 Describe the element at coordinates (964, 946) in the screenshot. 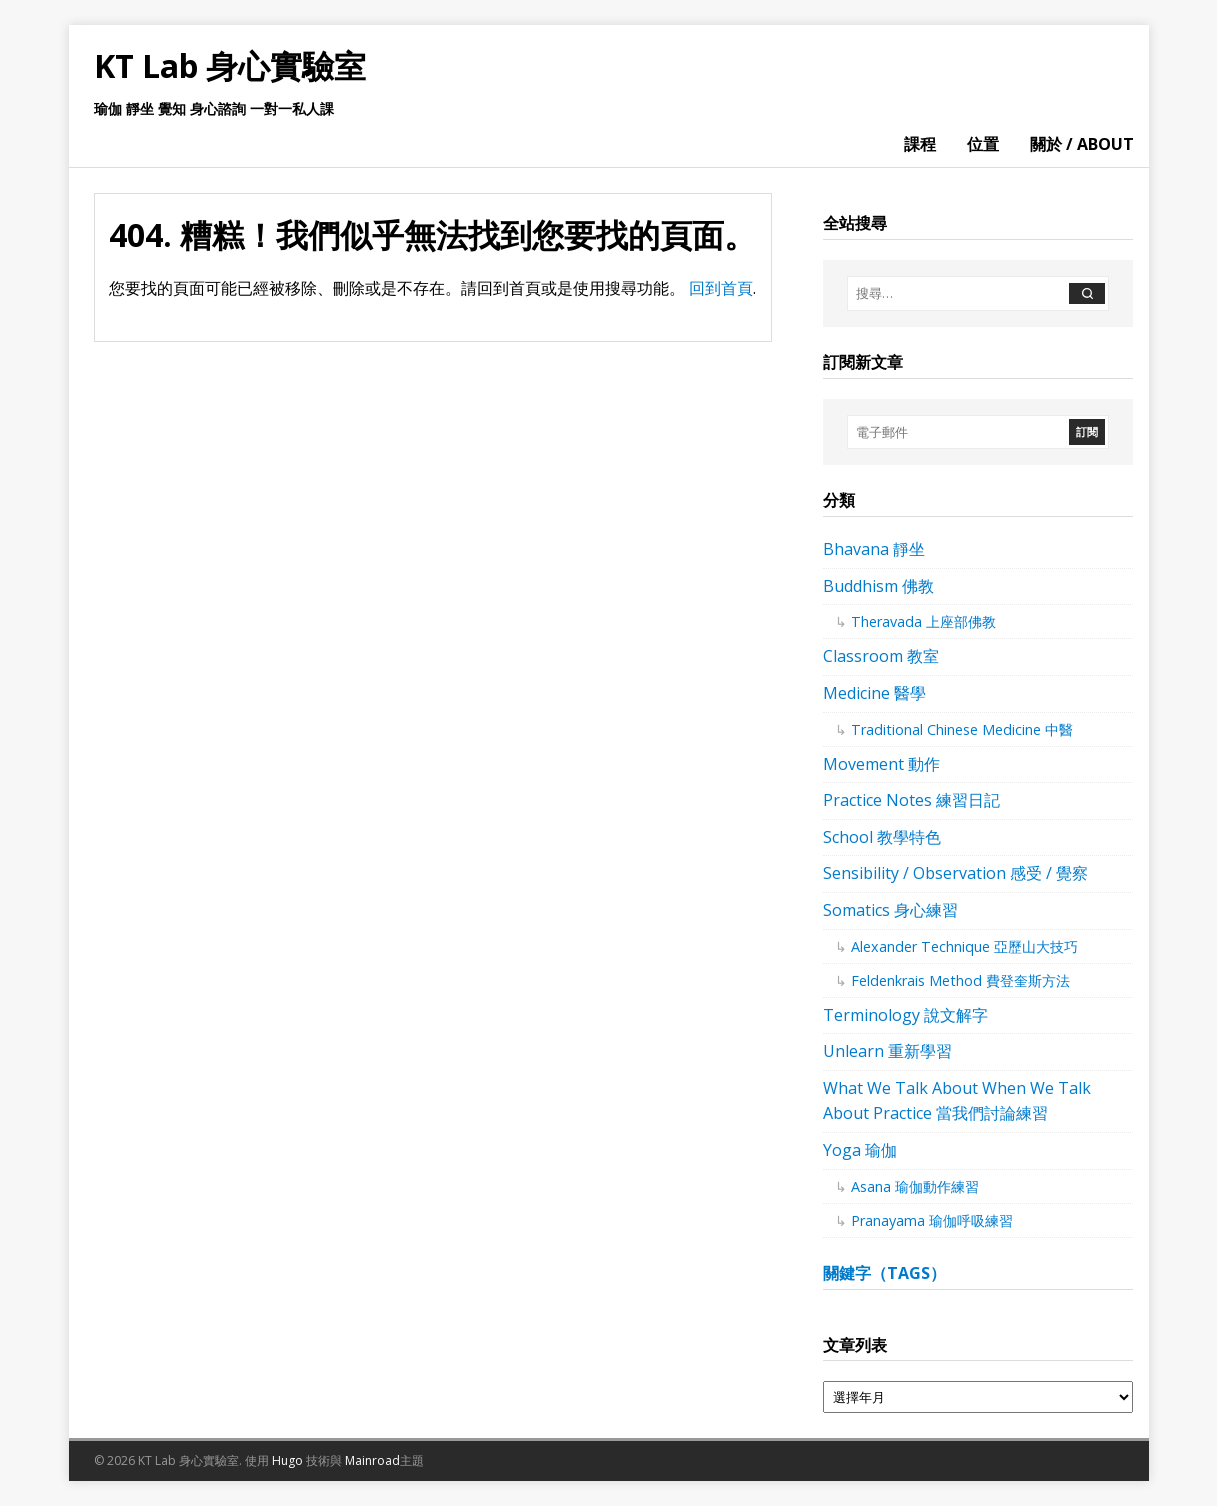

I see `Alexander Technique 亞歷山大技巧` at that location.